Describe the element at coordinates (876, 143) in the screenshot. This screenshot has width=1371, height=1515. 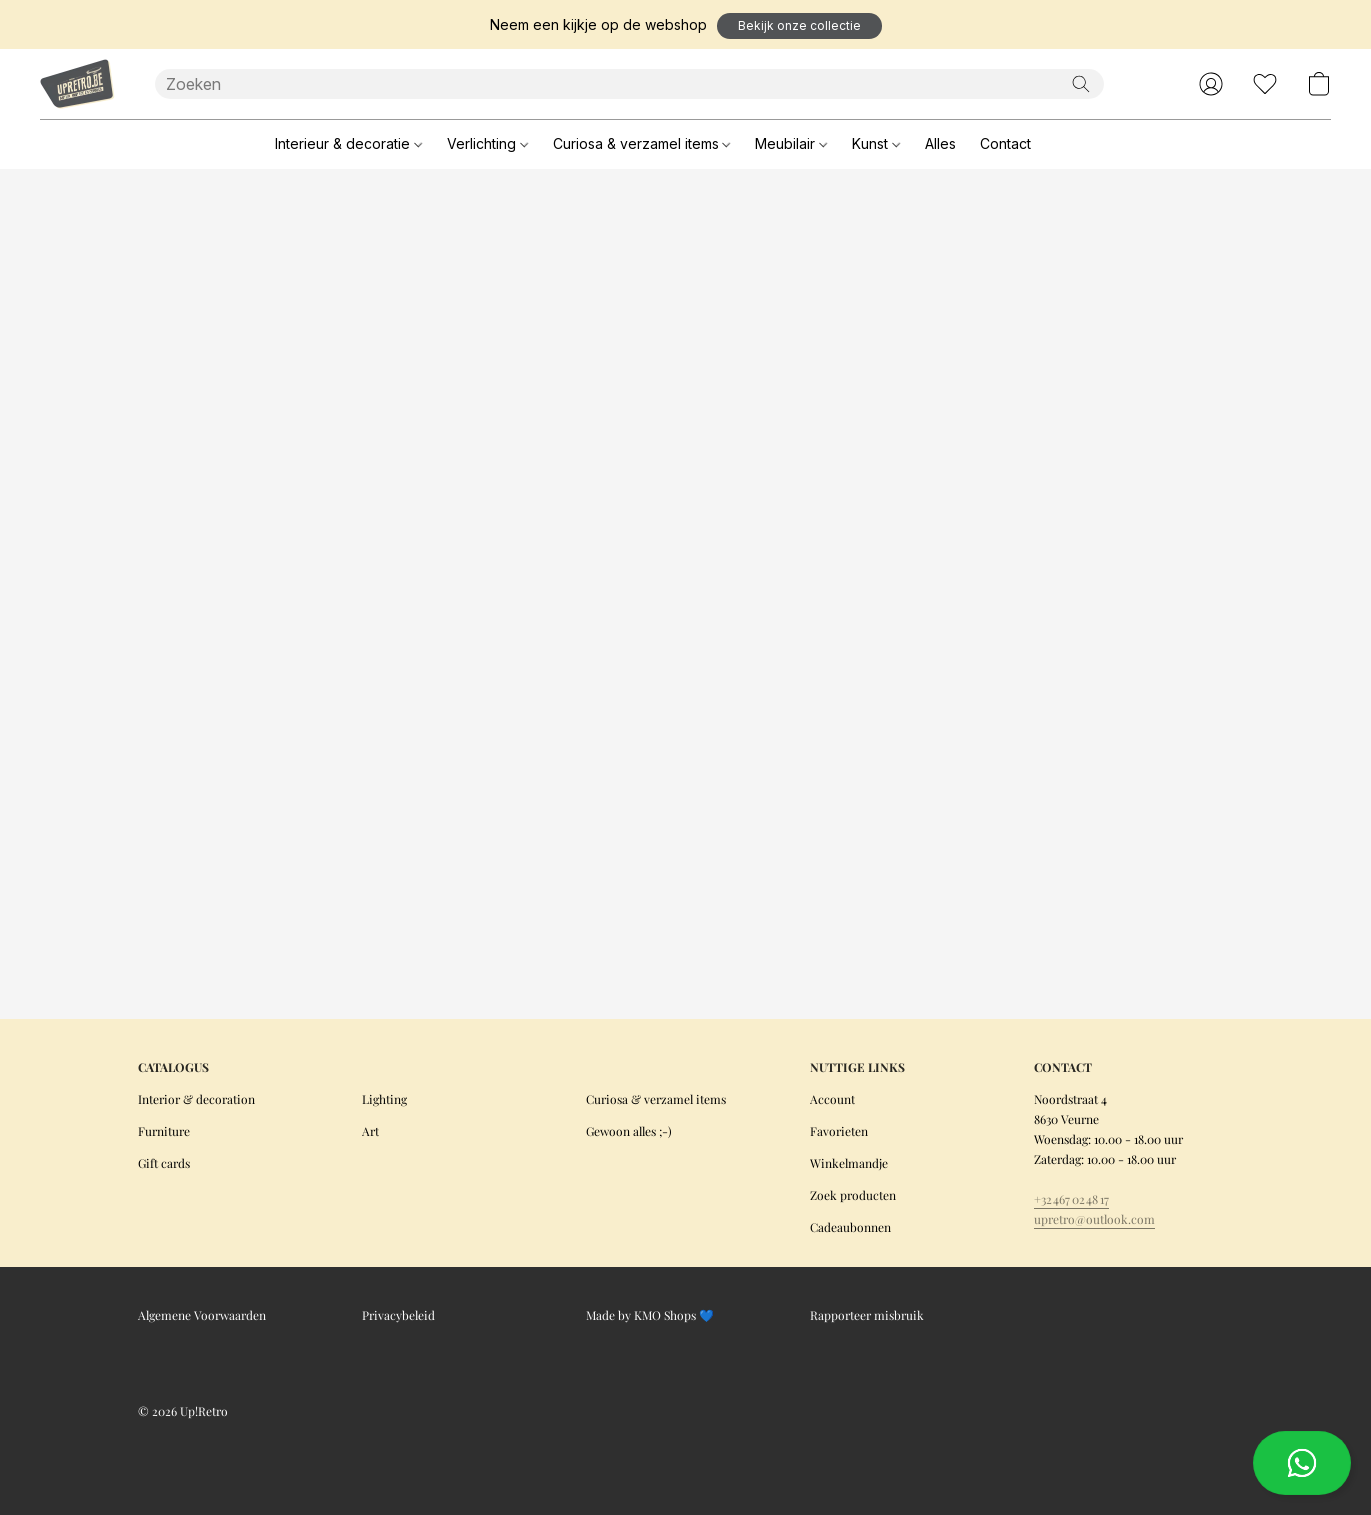
I see `Kunst` at that location.